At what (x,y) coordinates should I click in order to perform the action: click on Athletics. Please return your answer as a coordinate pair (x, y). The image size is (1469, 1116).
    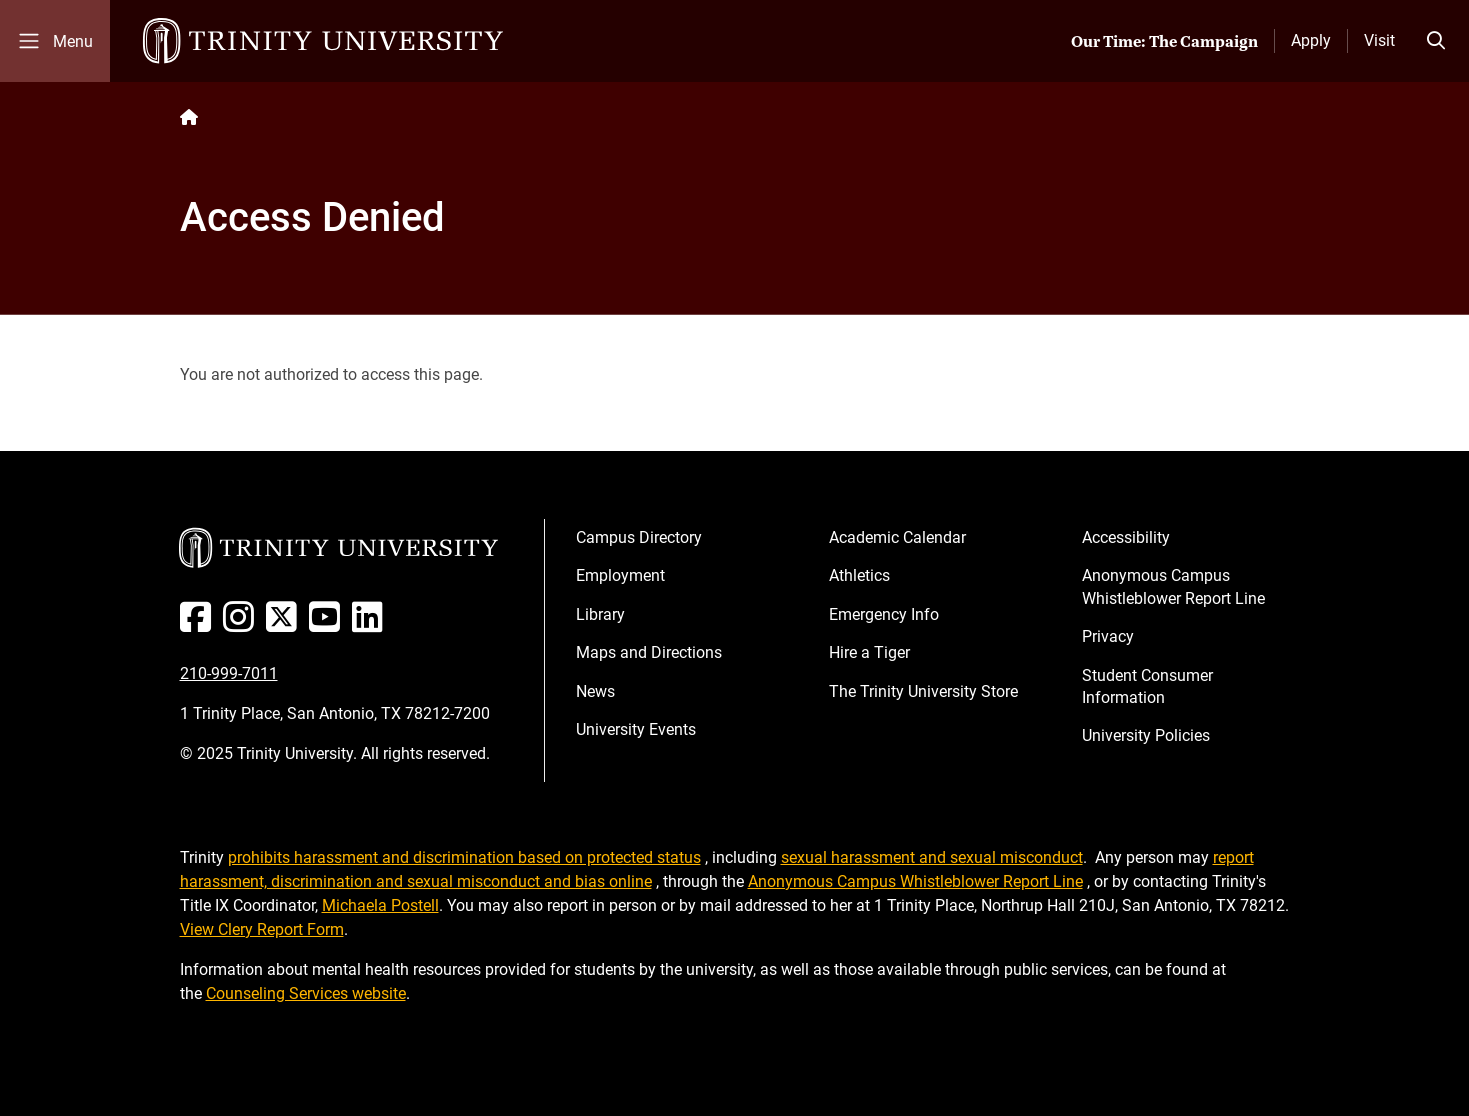
    Looking at the image, I should click on (859, 575).